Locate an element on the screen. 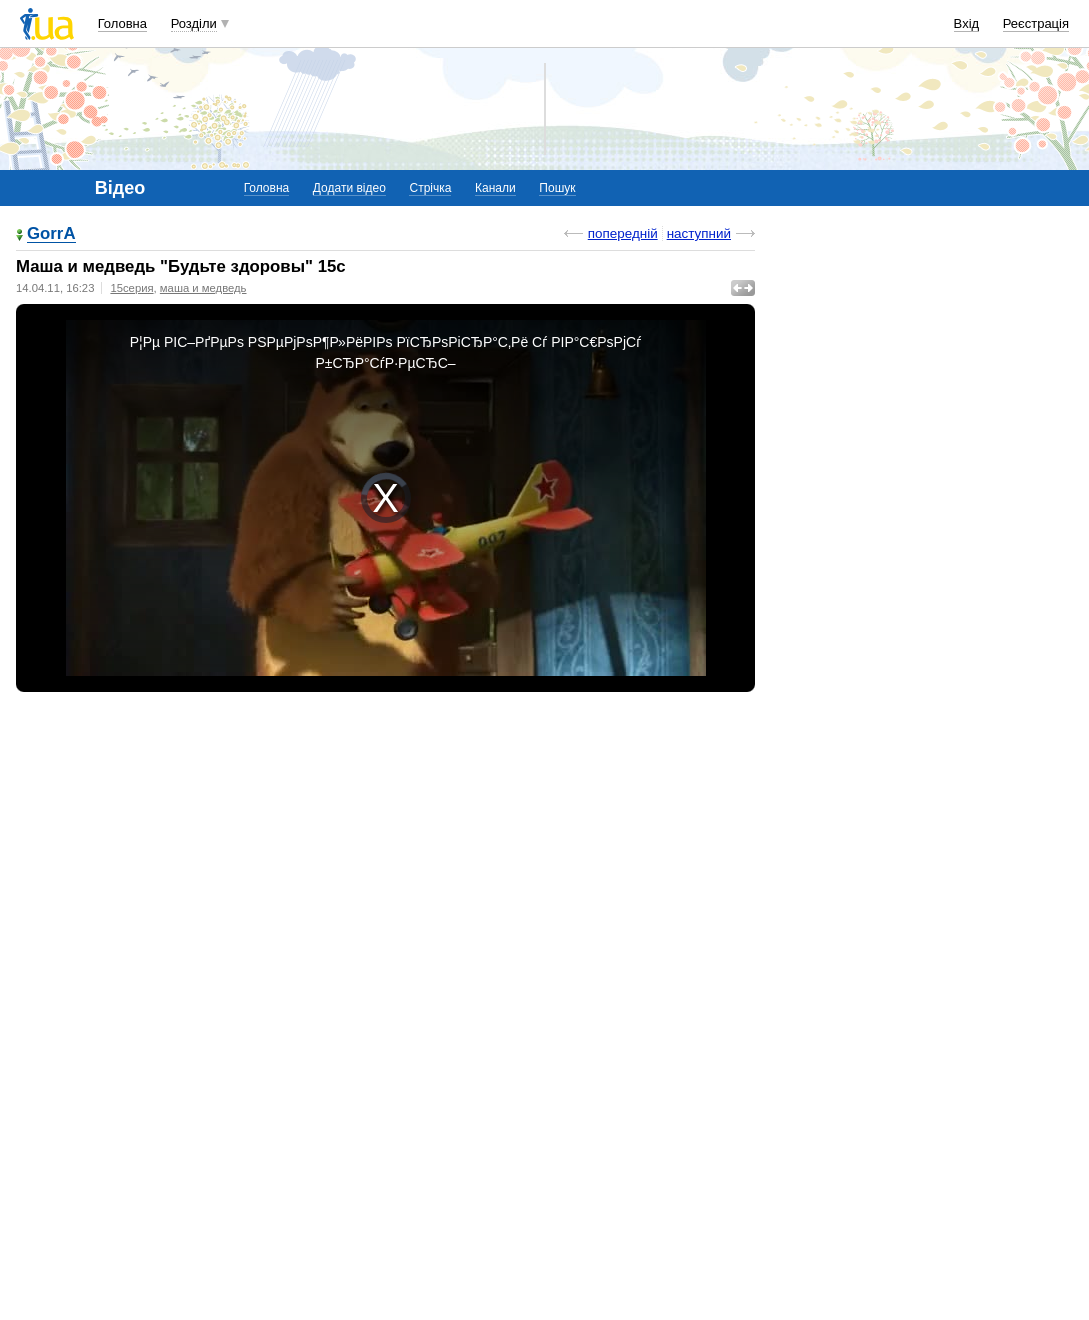  попередній is located at coordinates (623, 233).